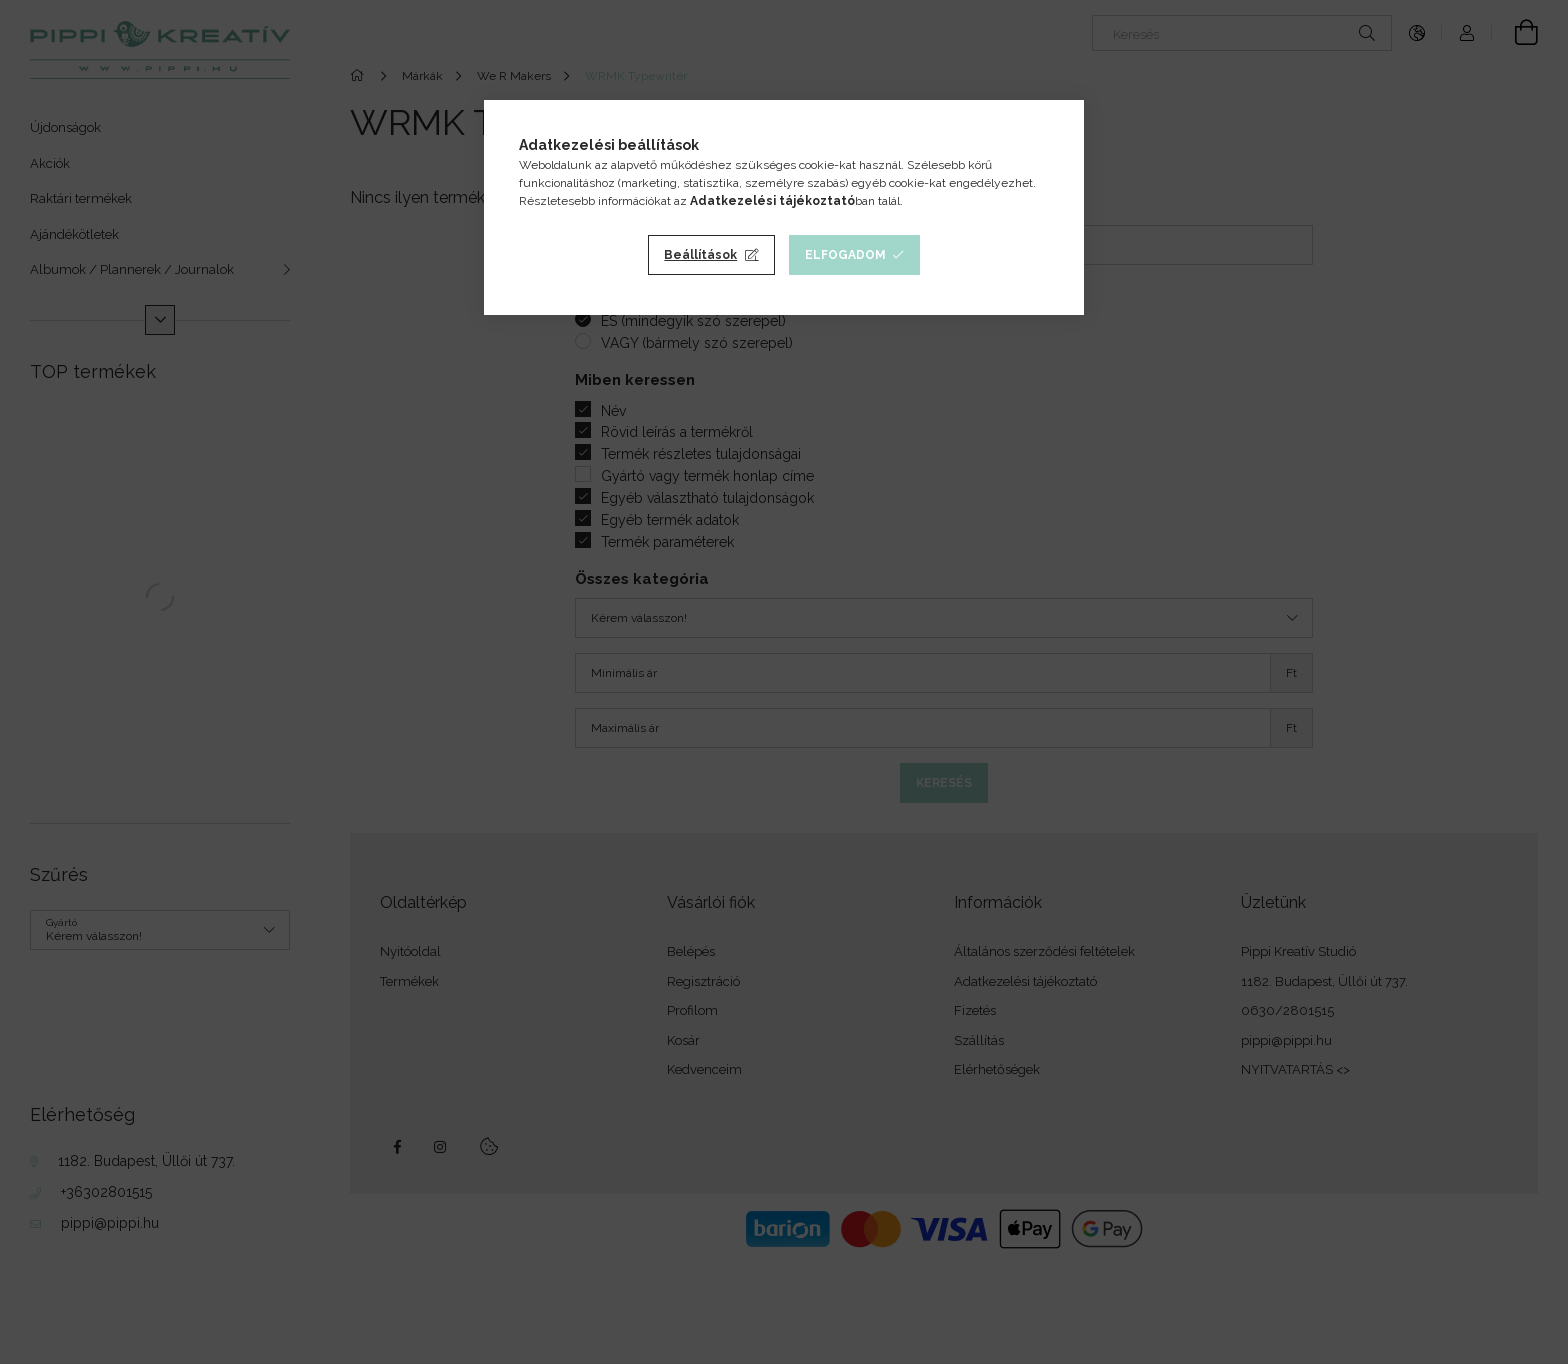 The height and width of the screenshot is (1364, 1568). What do you see at coordinates (845, 255) in the screenshot?
I see `Elfogadom` at bounding box center [845, 255].